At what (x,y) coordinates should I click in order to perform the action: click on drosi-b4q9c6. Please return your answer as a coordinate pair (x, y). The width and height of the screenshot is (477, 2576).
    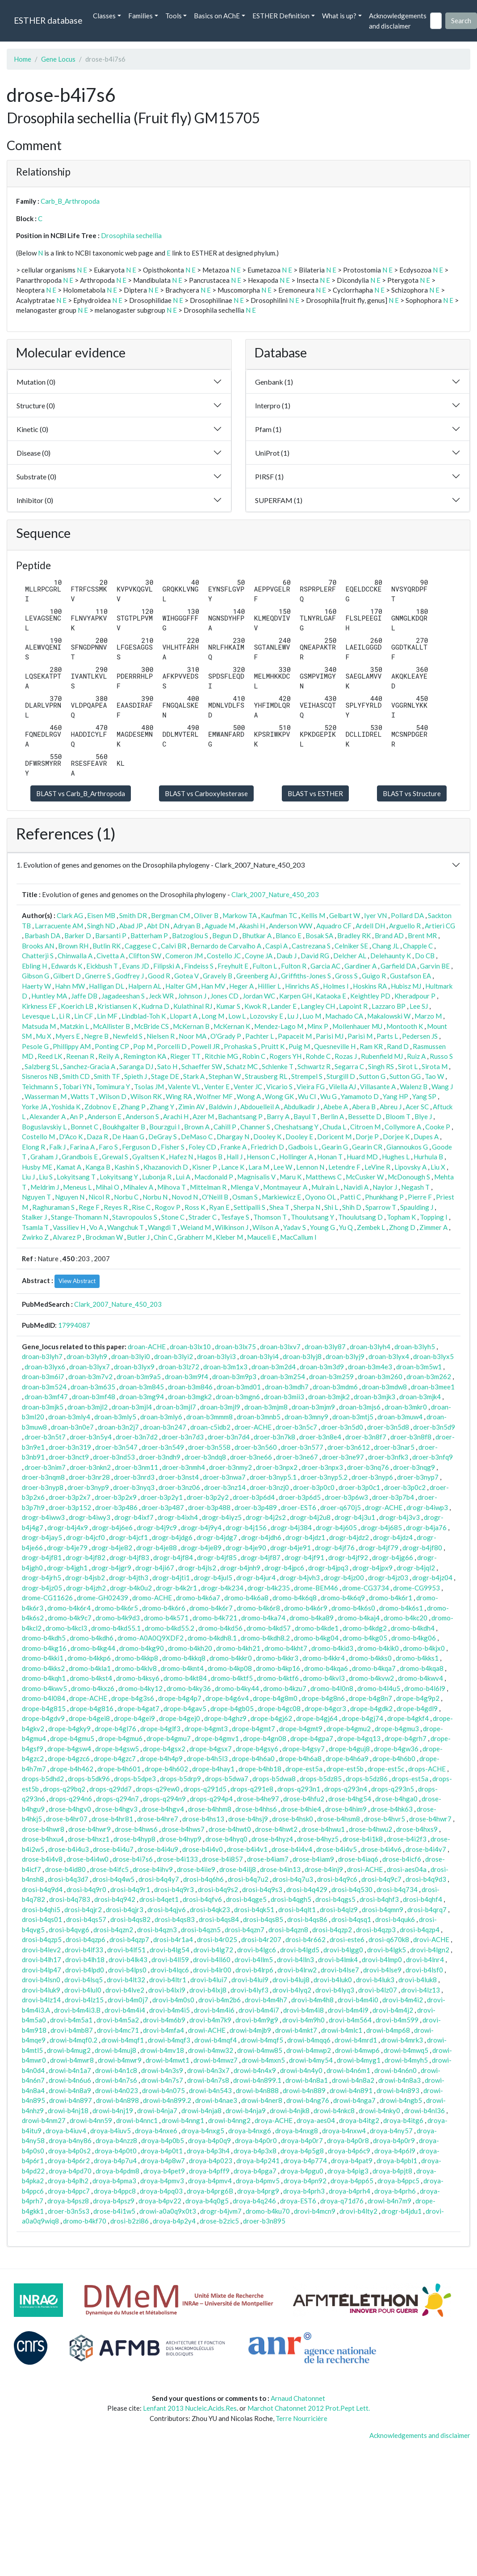
    Looking at the image, I should click on (337, 1879).